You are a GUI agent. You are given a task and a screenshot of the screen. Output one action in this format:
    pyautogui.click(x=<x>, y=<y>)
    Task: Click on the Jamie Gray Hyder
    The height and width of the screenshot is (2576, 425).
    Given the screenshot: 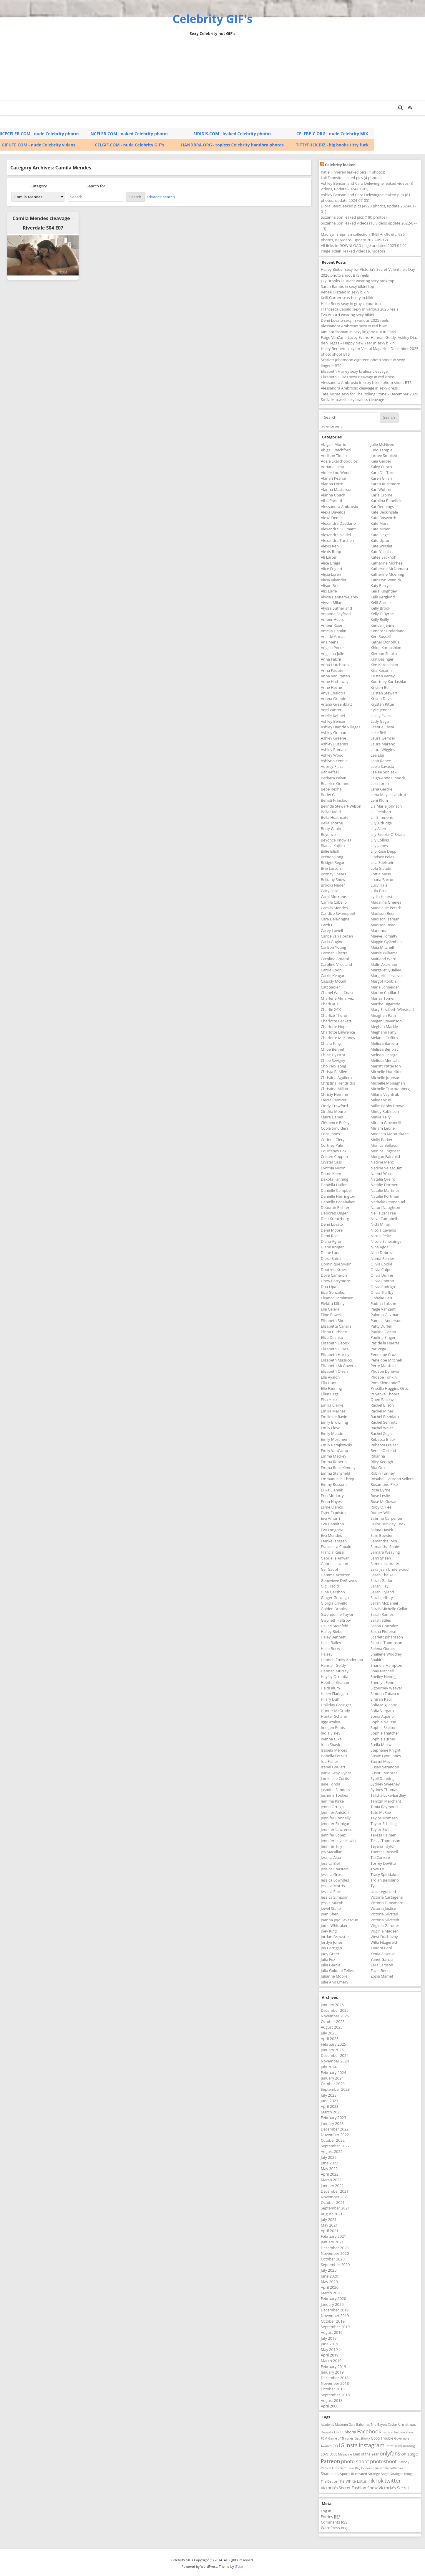 What is the action you would take?
    pyautogui.click(x=336, y=1772)
    